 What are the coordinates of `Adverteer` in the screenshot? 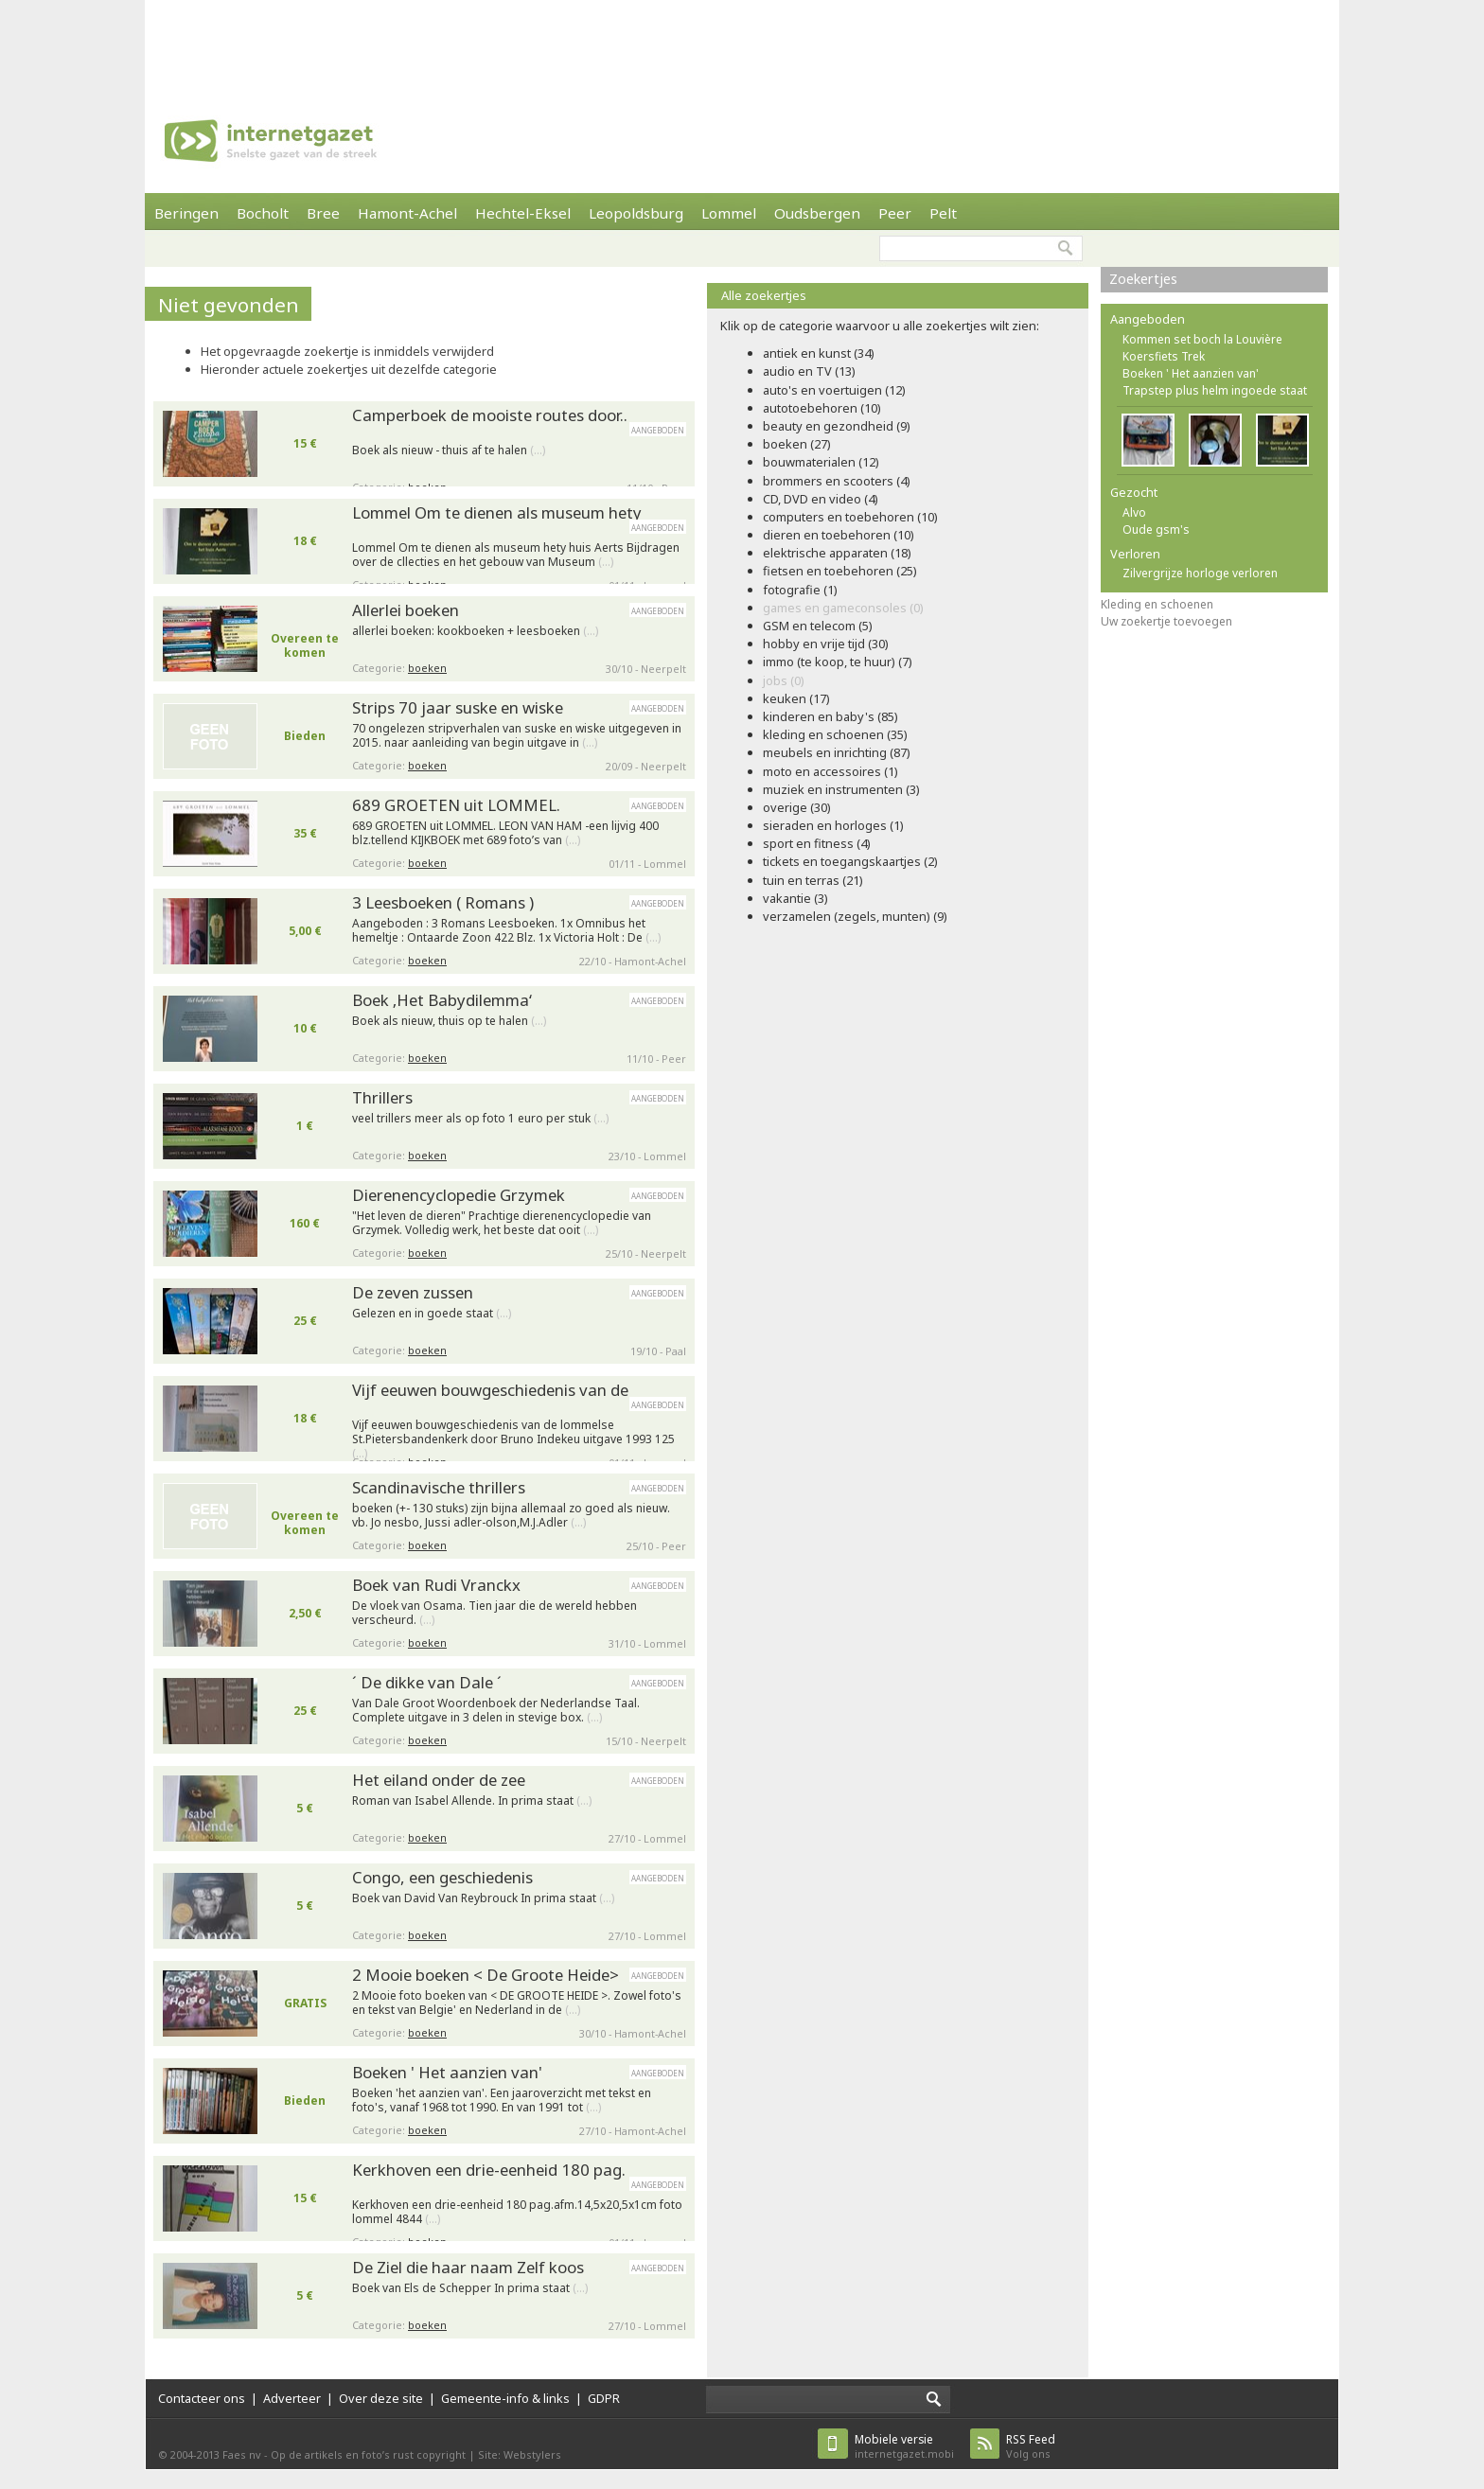 It's located at (292, 2398).